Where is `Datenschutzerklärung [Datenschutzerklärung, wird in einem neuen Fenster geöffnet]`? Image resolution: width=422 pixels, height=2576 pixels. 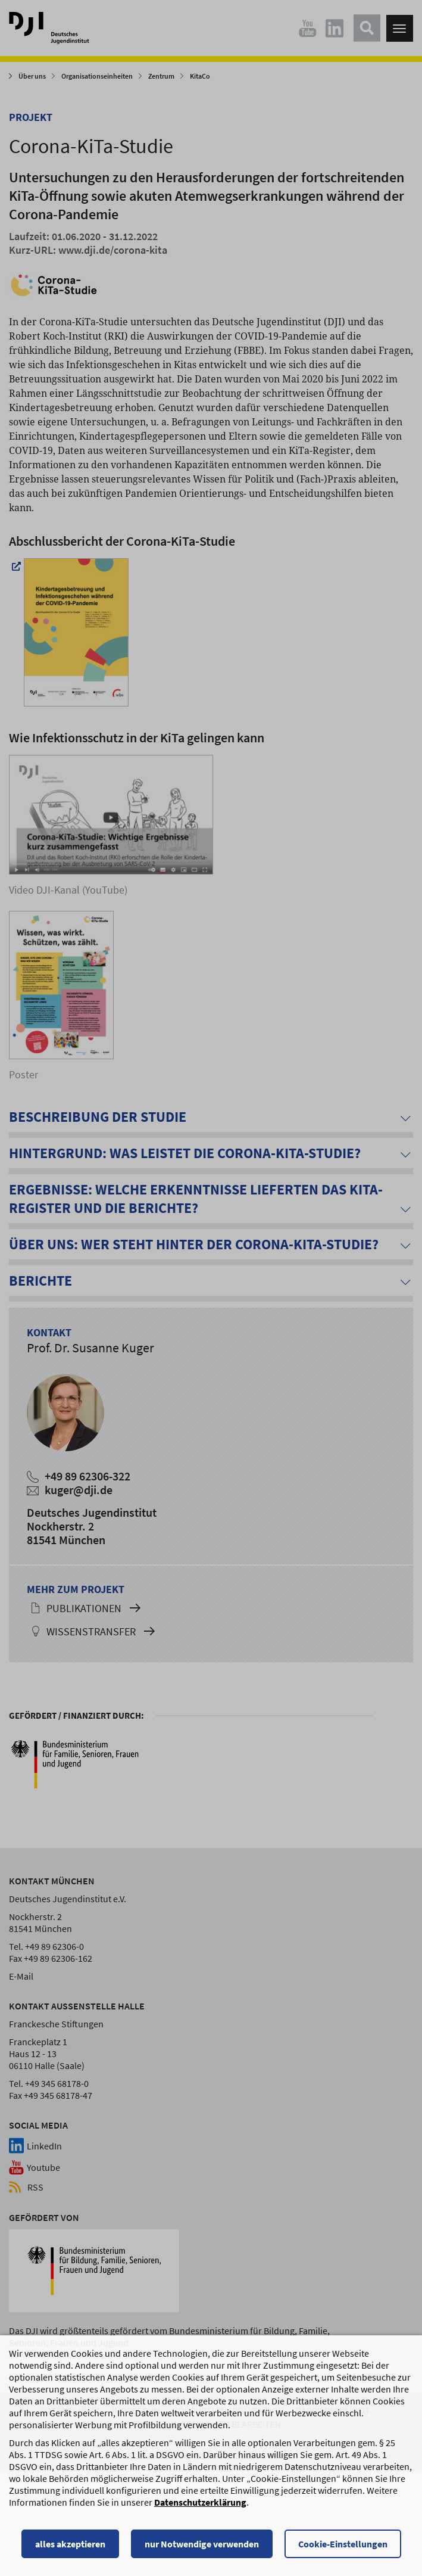 Datenschutzerklärung [Datenschutzerklärung, wird in einem neuen Fenster geöffnet] is located at coordinates (200, 2503).